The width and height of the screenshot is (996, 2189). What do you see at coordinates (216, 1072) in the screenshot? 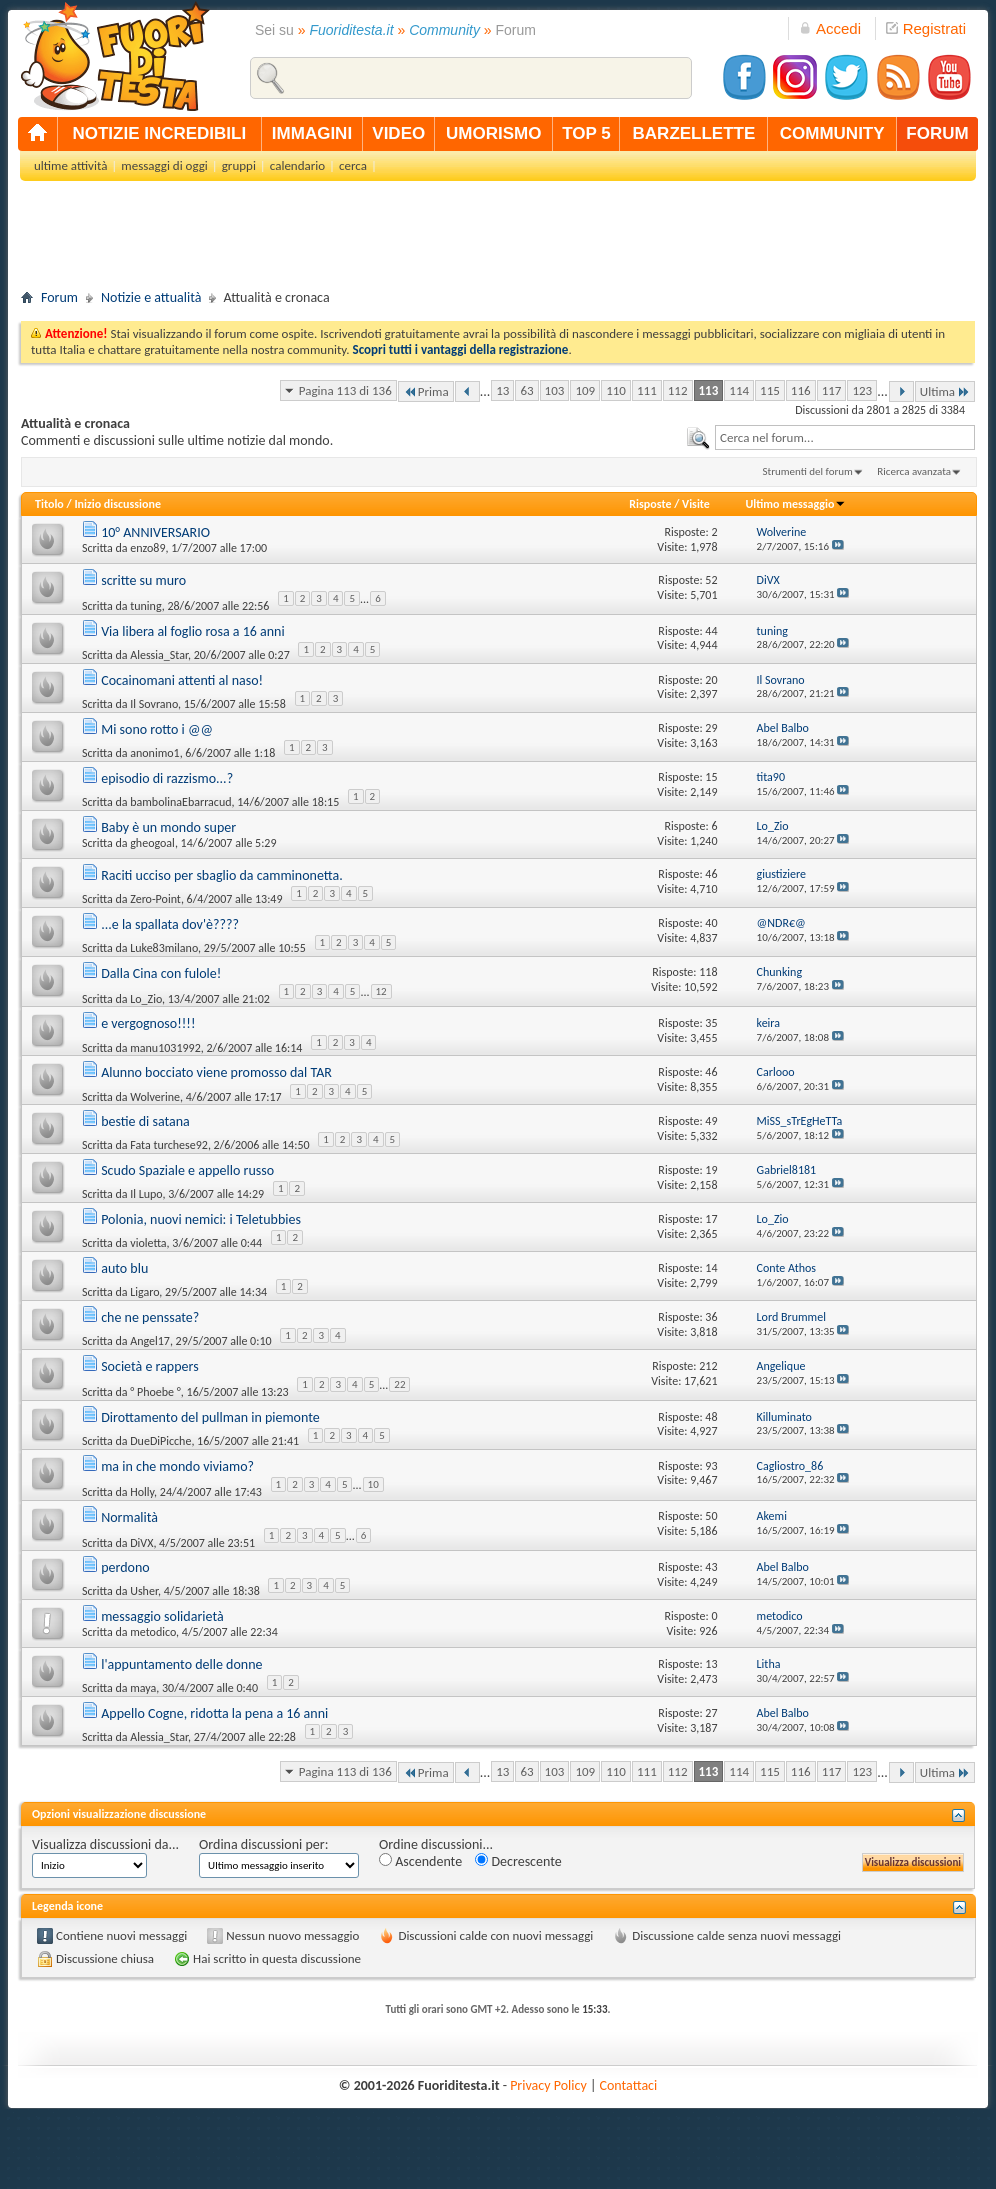
I see `Alunno bocciato viene promosso dal TAR` at bounding box center [216, 1072].